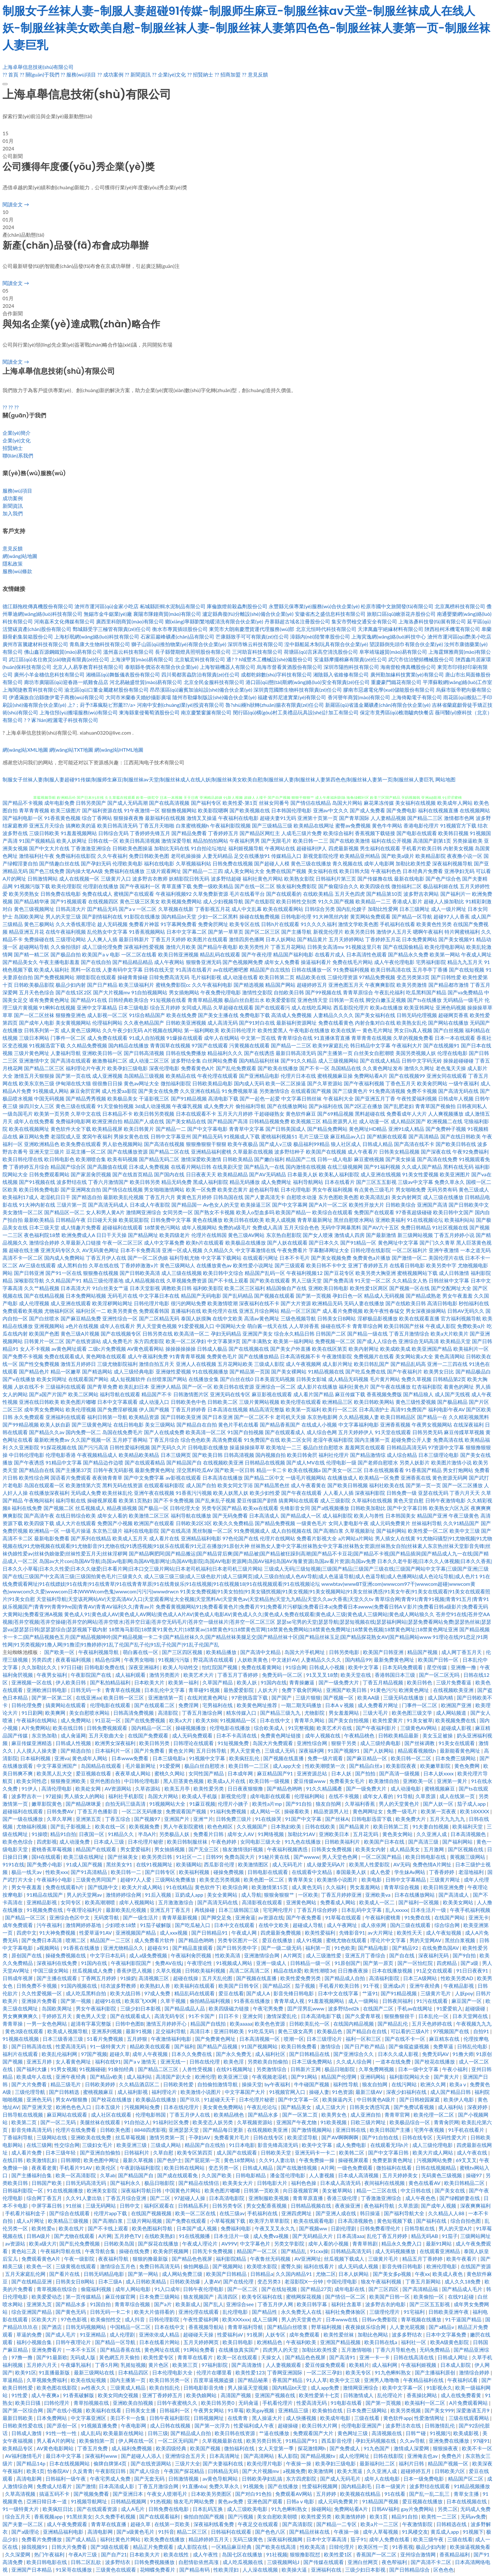 This screenshot has width=495, height=2576. Describe the element at coordinates (423, 2501) in the screenshot. I see `爱豆视频在线播放` at that location.